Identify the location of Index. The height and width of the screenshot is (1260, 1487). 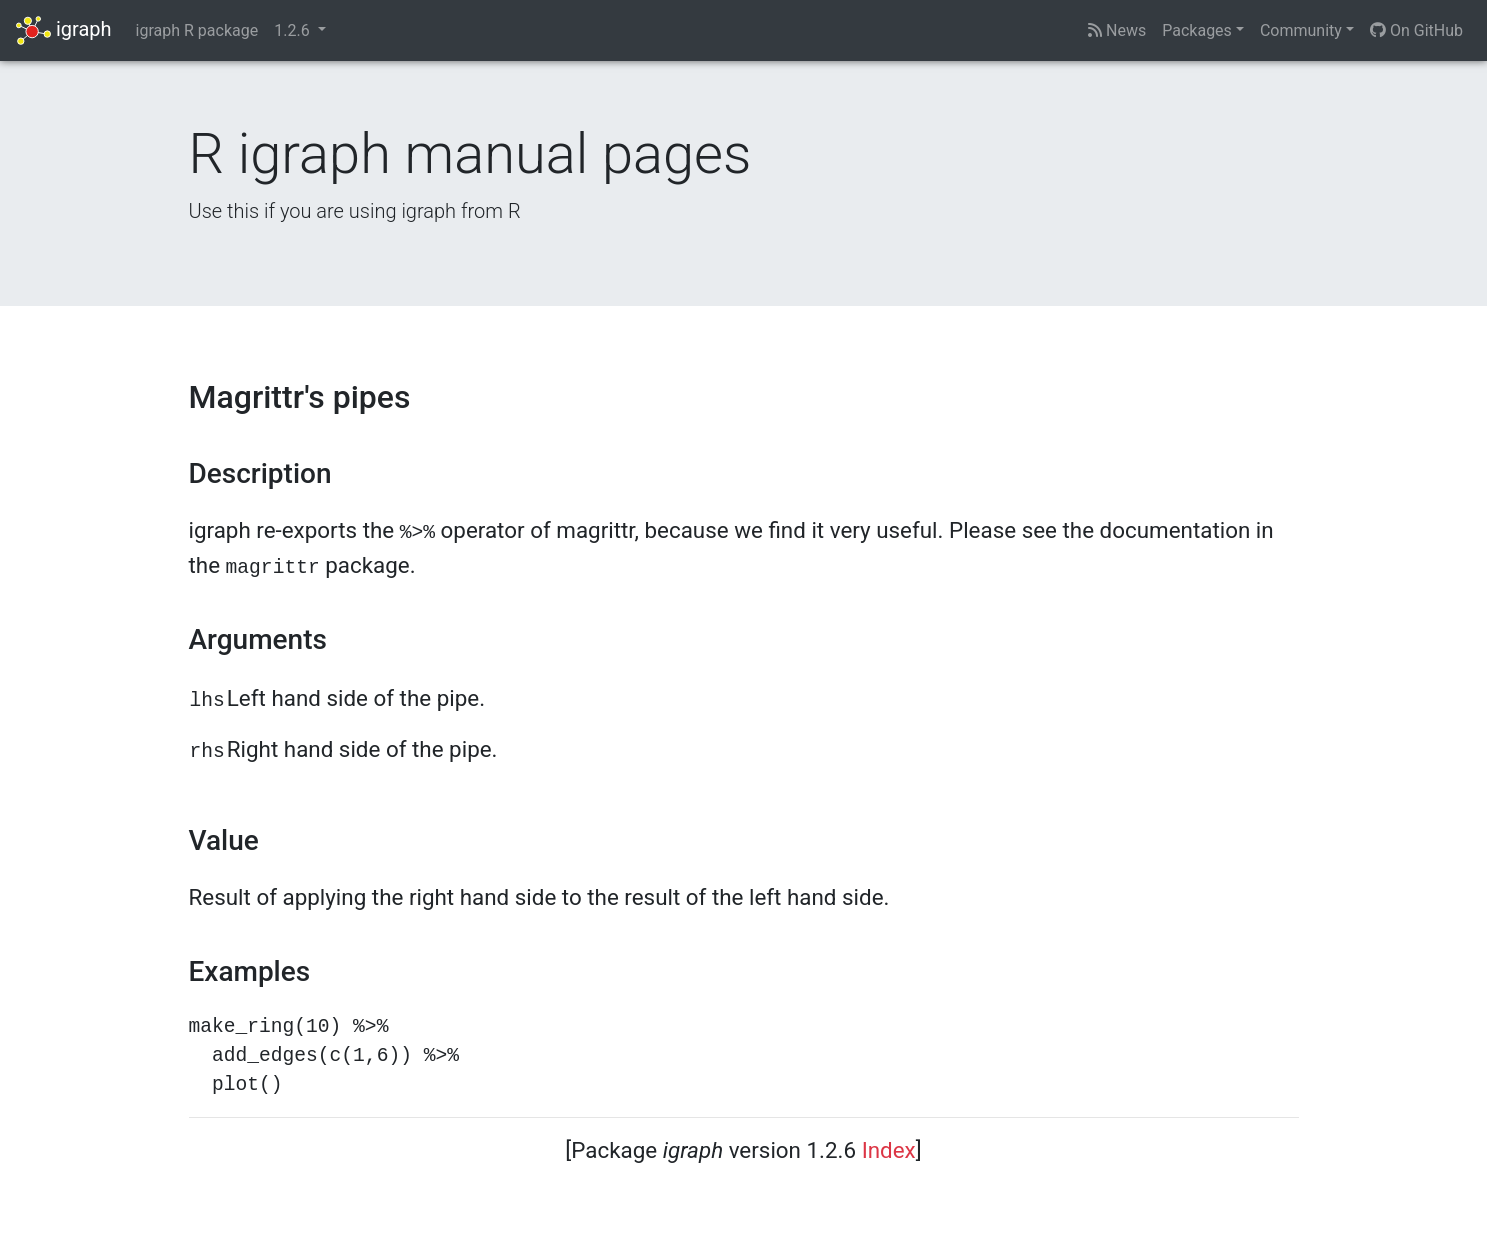
(889, 1150).